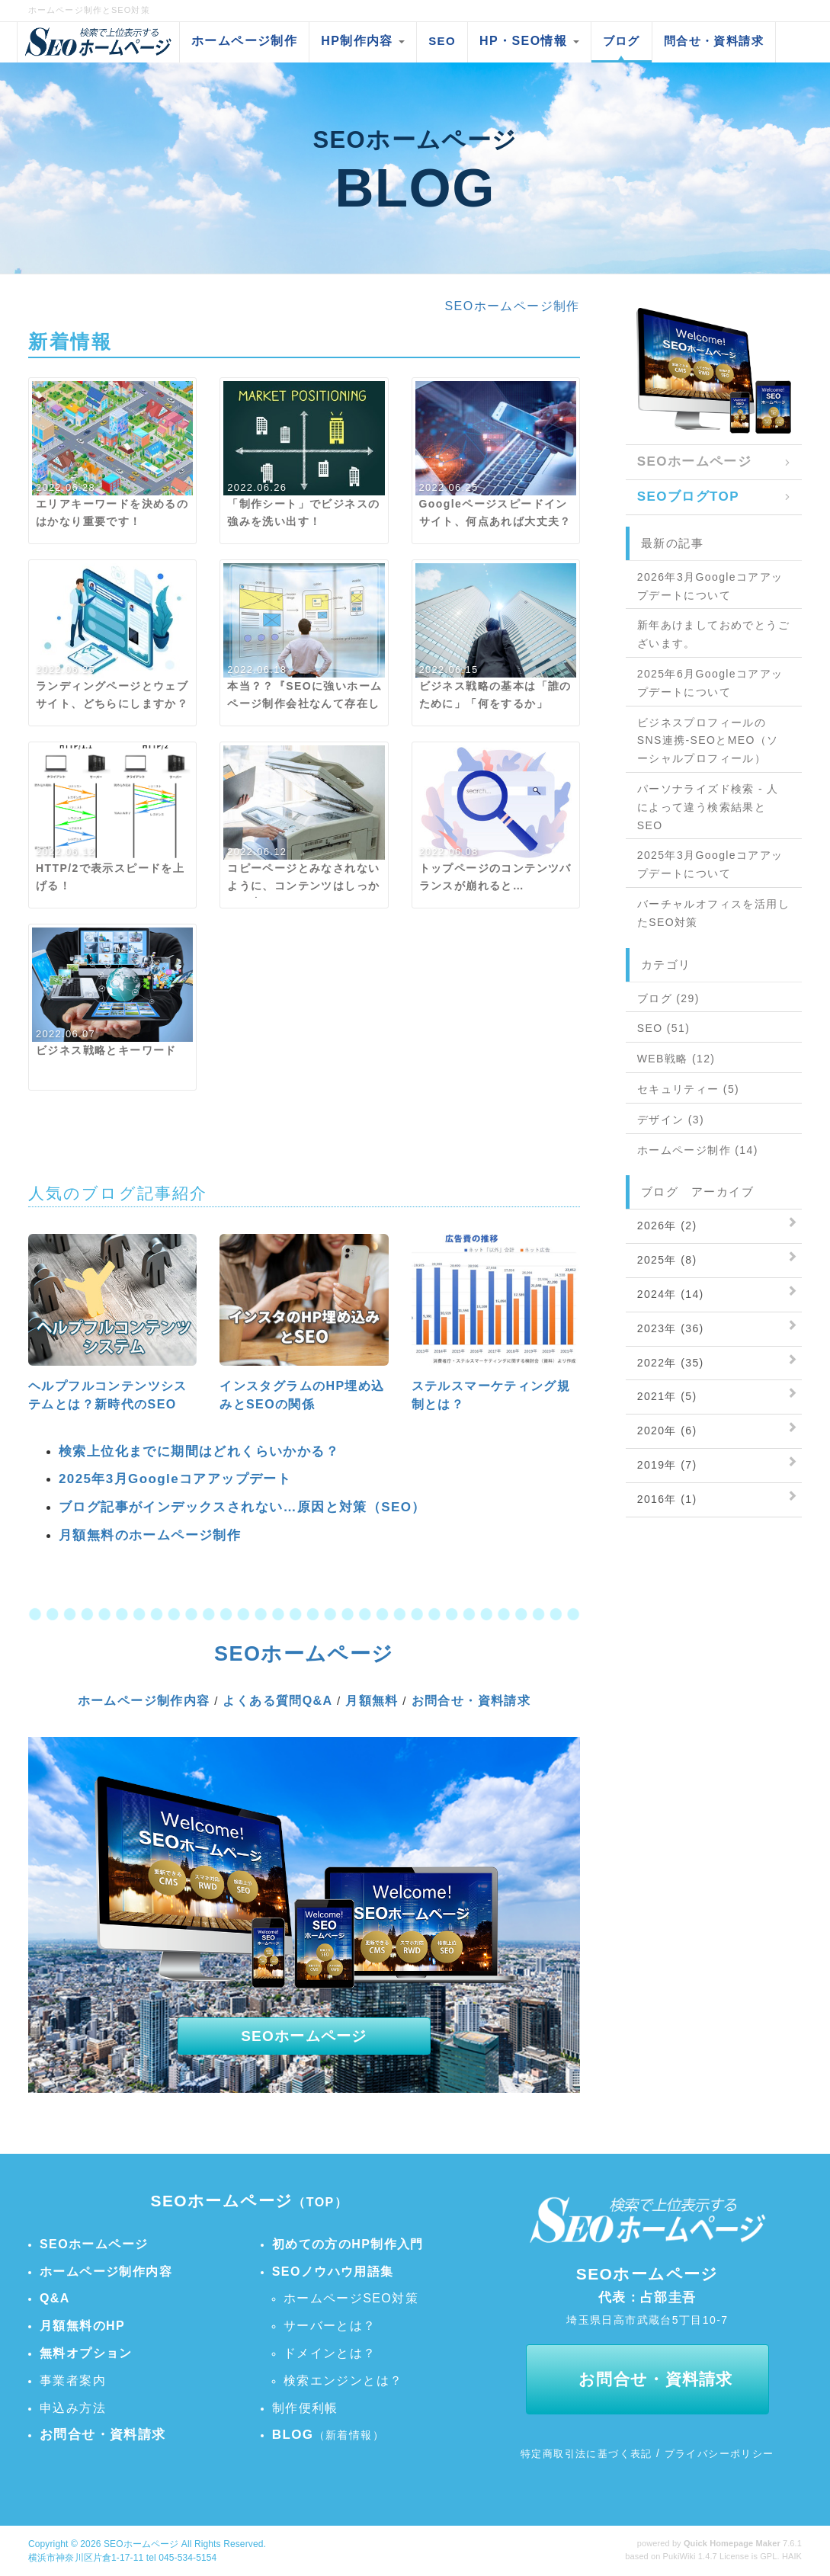  What do you see at coordinates (667, 1225) in the screenshot?
I see `2026年 (2)` at bounding box center [667, 1225].